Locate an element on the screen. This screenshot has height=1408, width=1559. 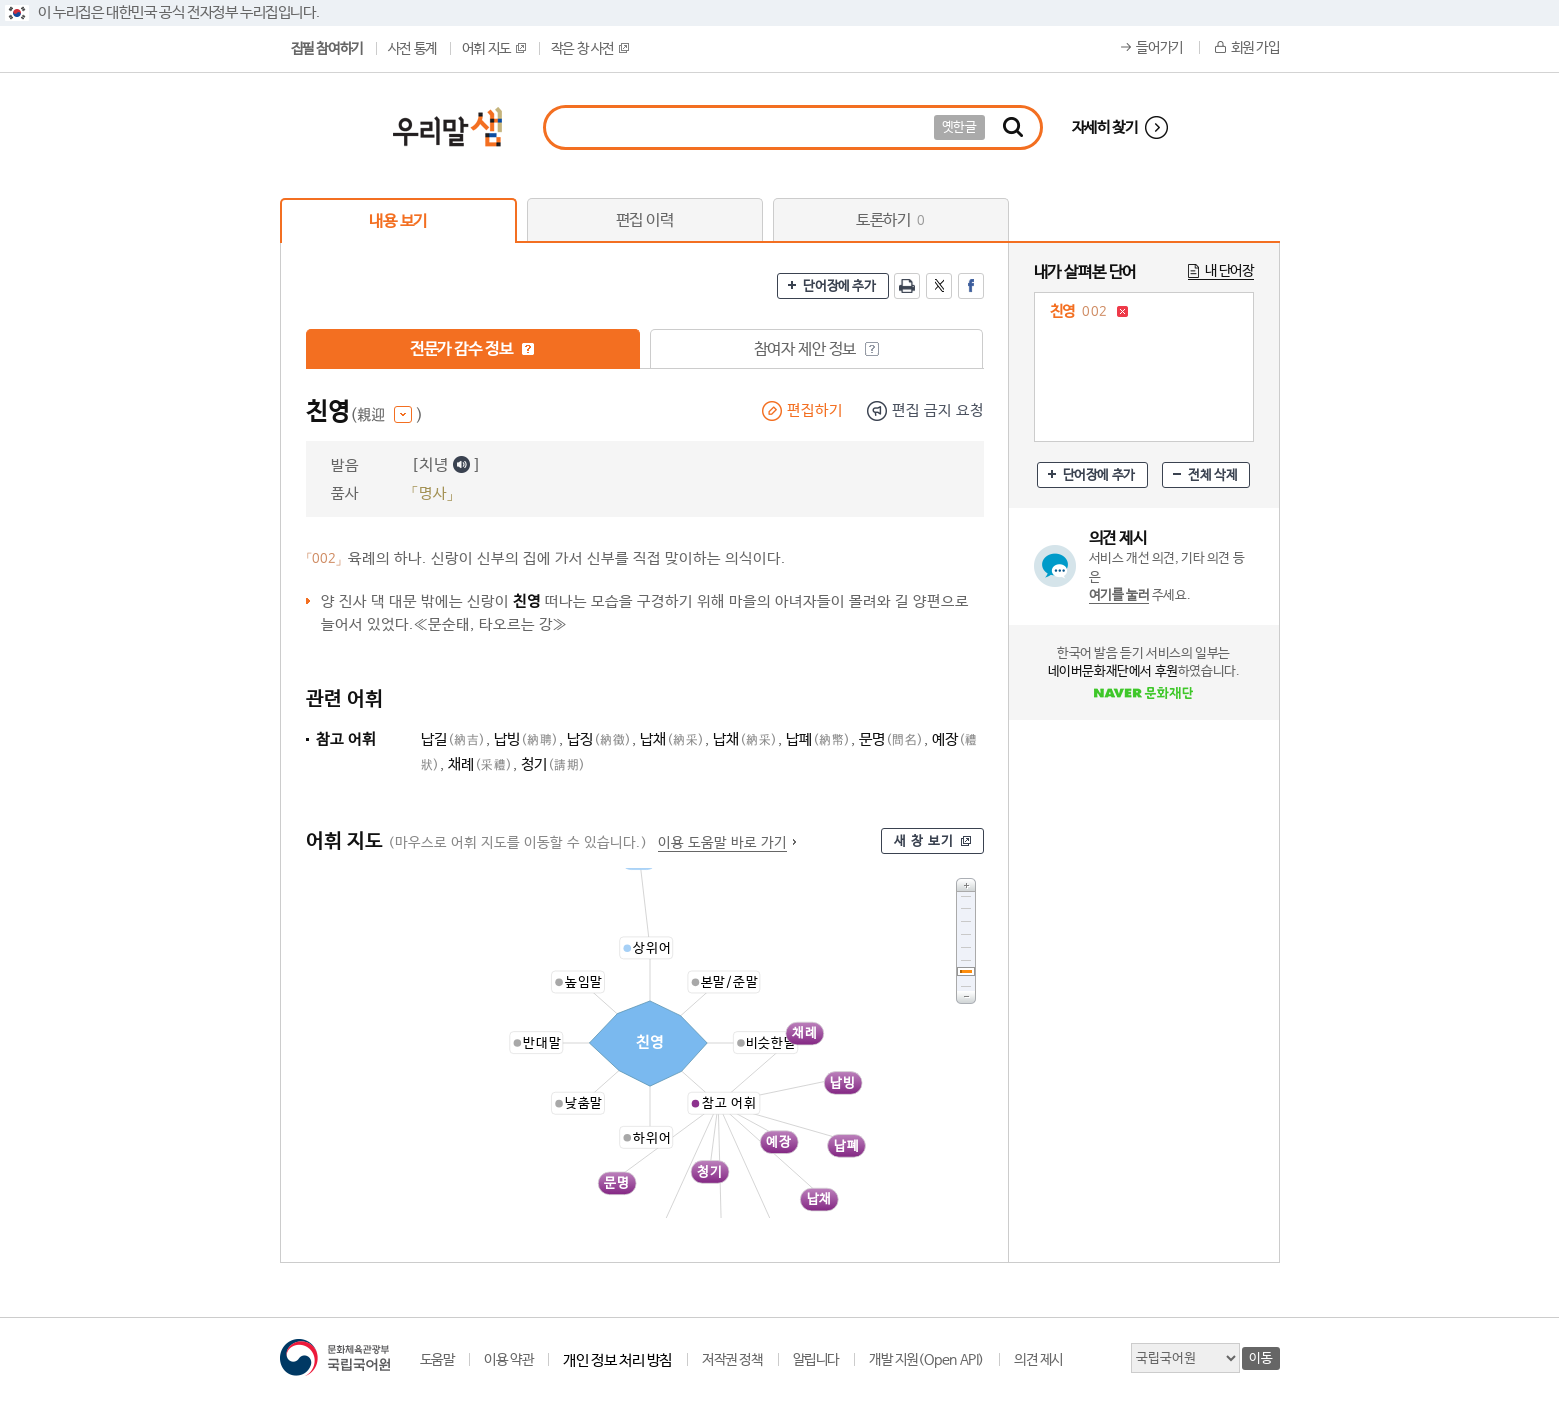
어휘 지도 is located at coordinates (494, 49).